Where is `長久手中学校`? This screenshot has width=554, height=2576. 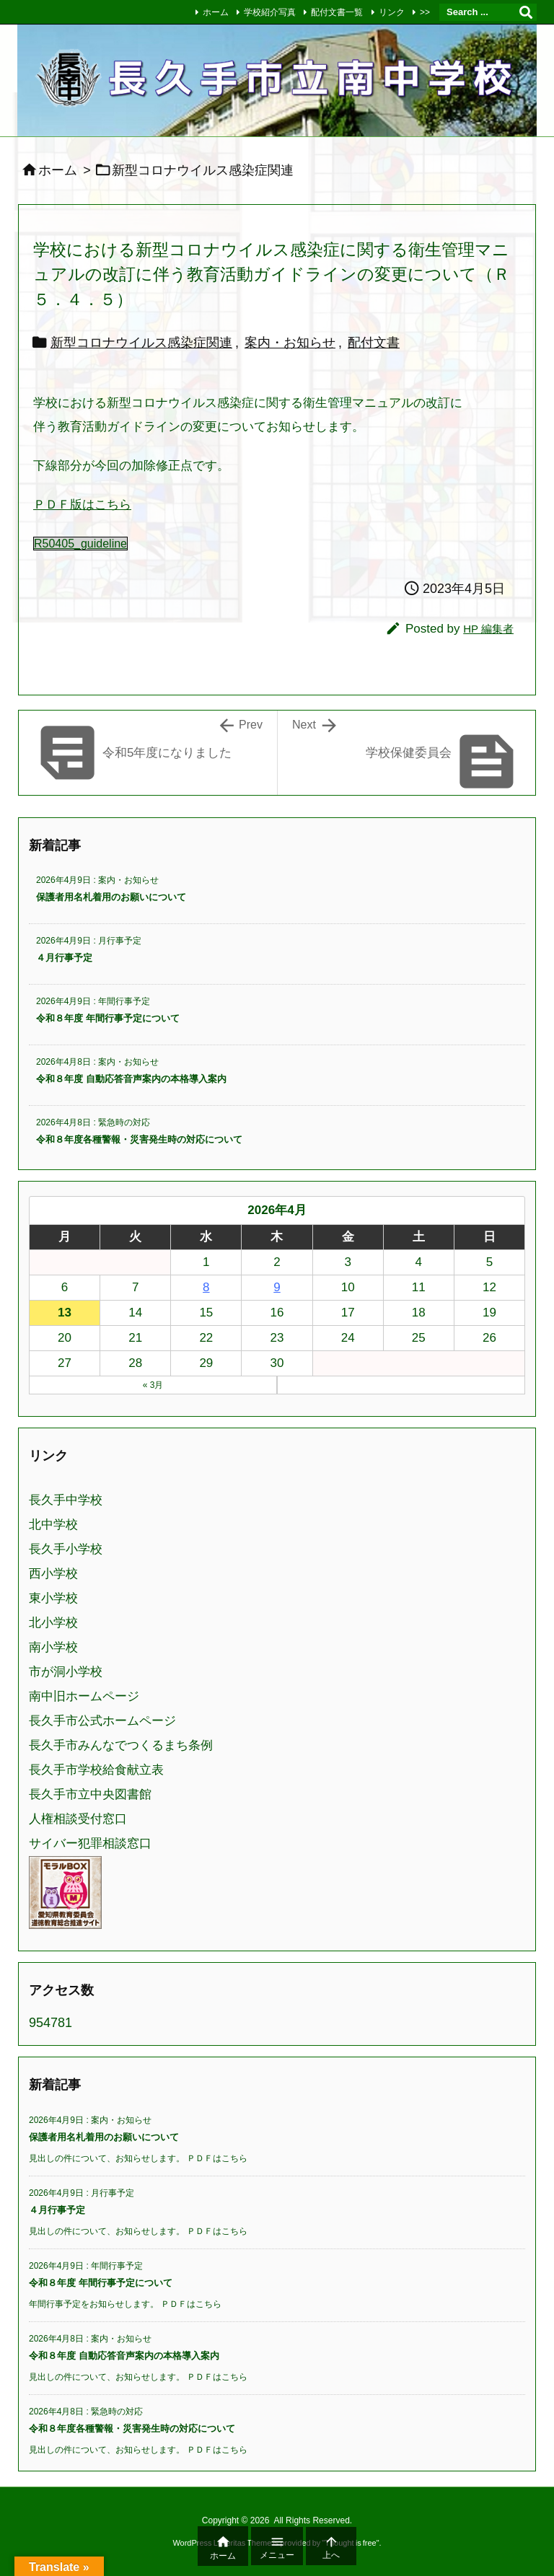 長久手中学校 is located at coordinates (65, 1500).